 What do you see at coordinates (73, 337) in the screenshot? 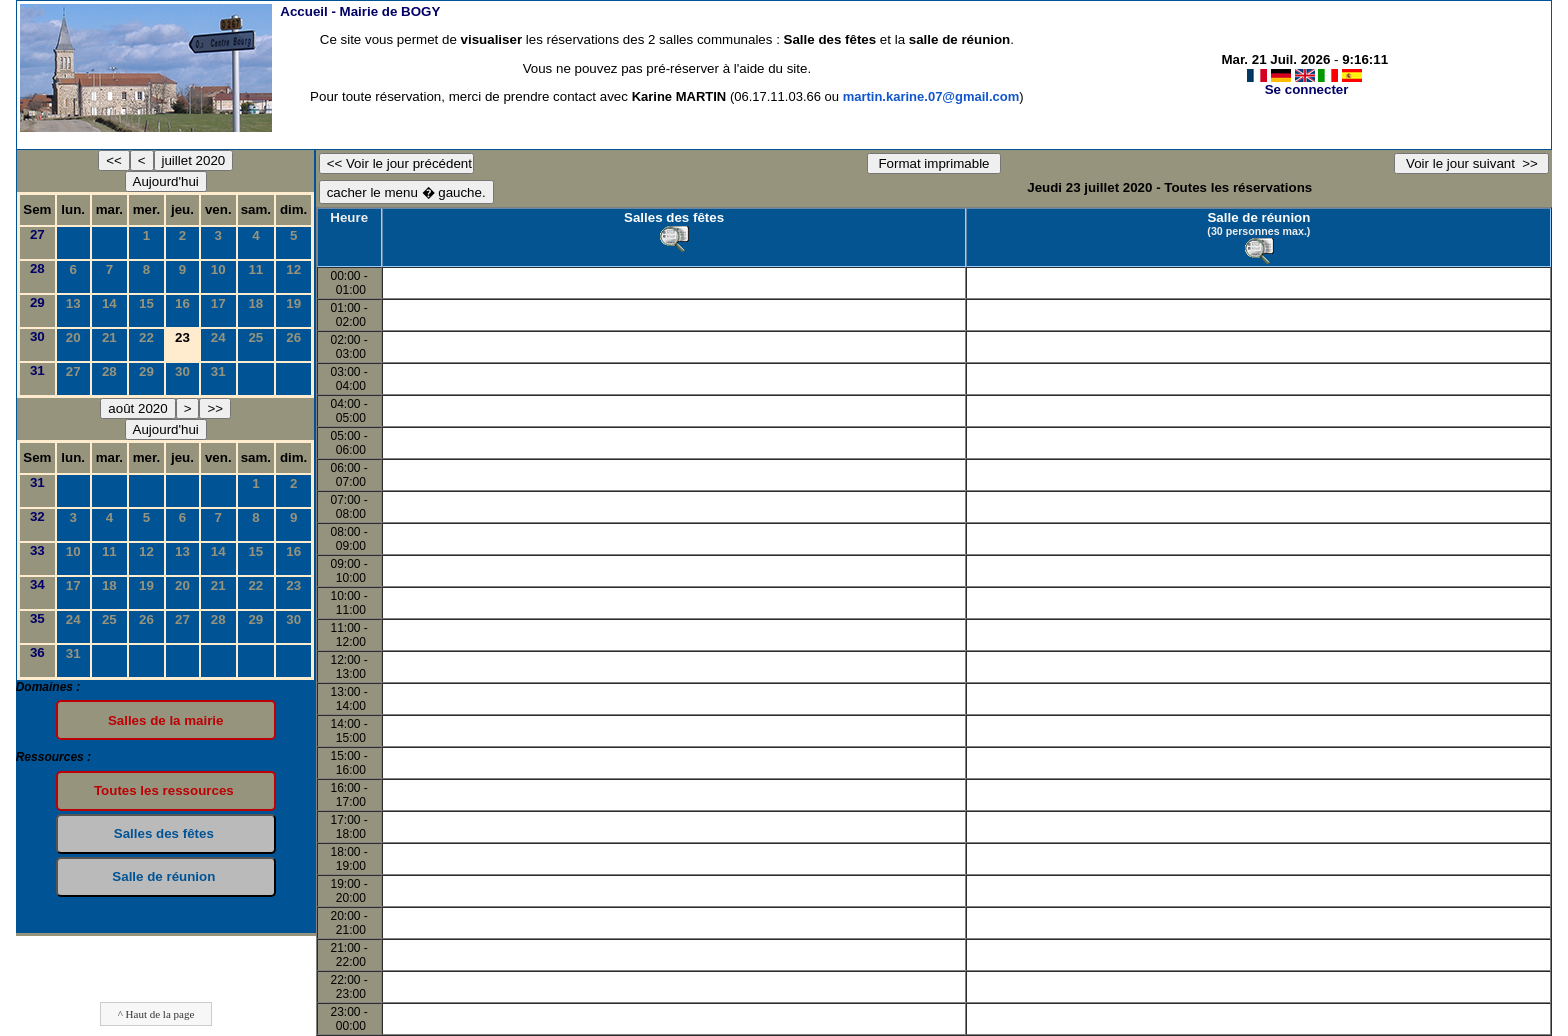
I see `20` at bounding box center [73, 337].